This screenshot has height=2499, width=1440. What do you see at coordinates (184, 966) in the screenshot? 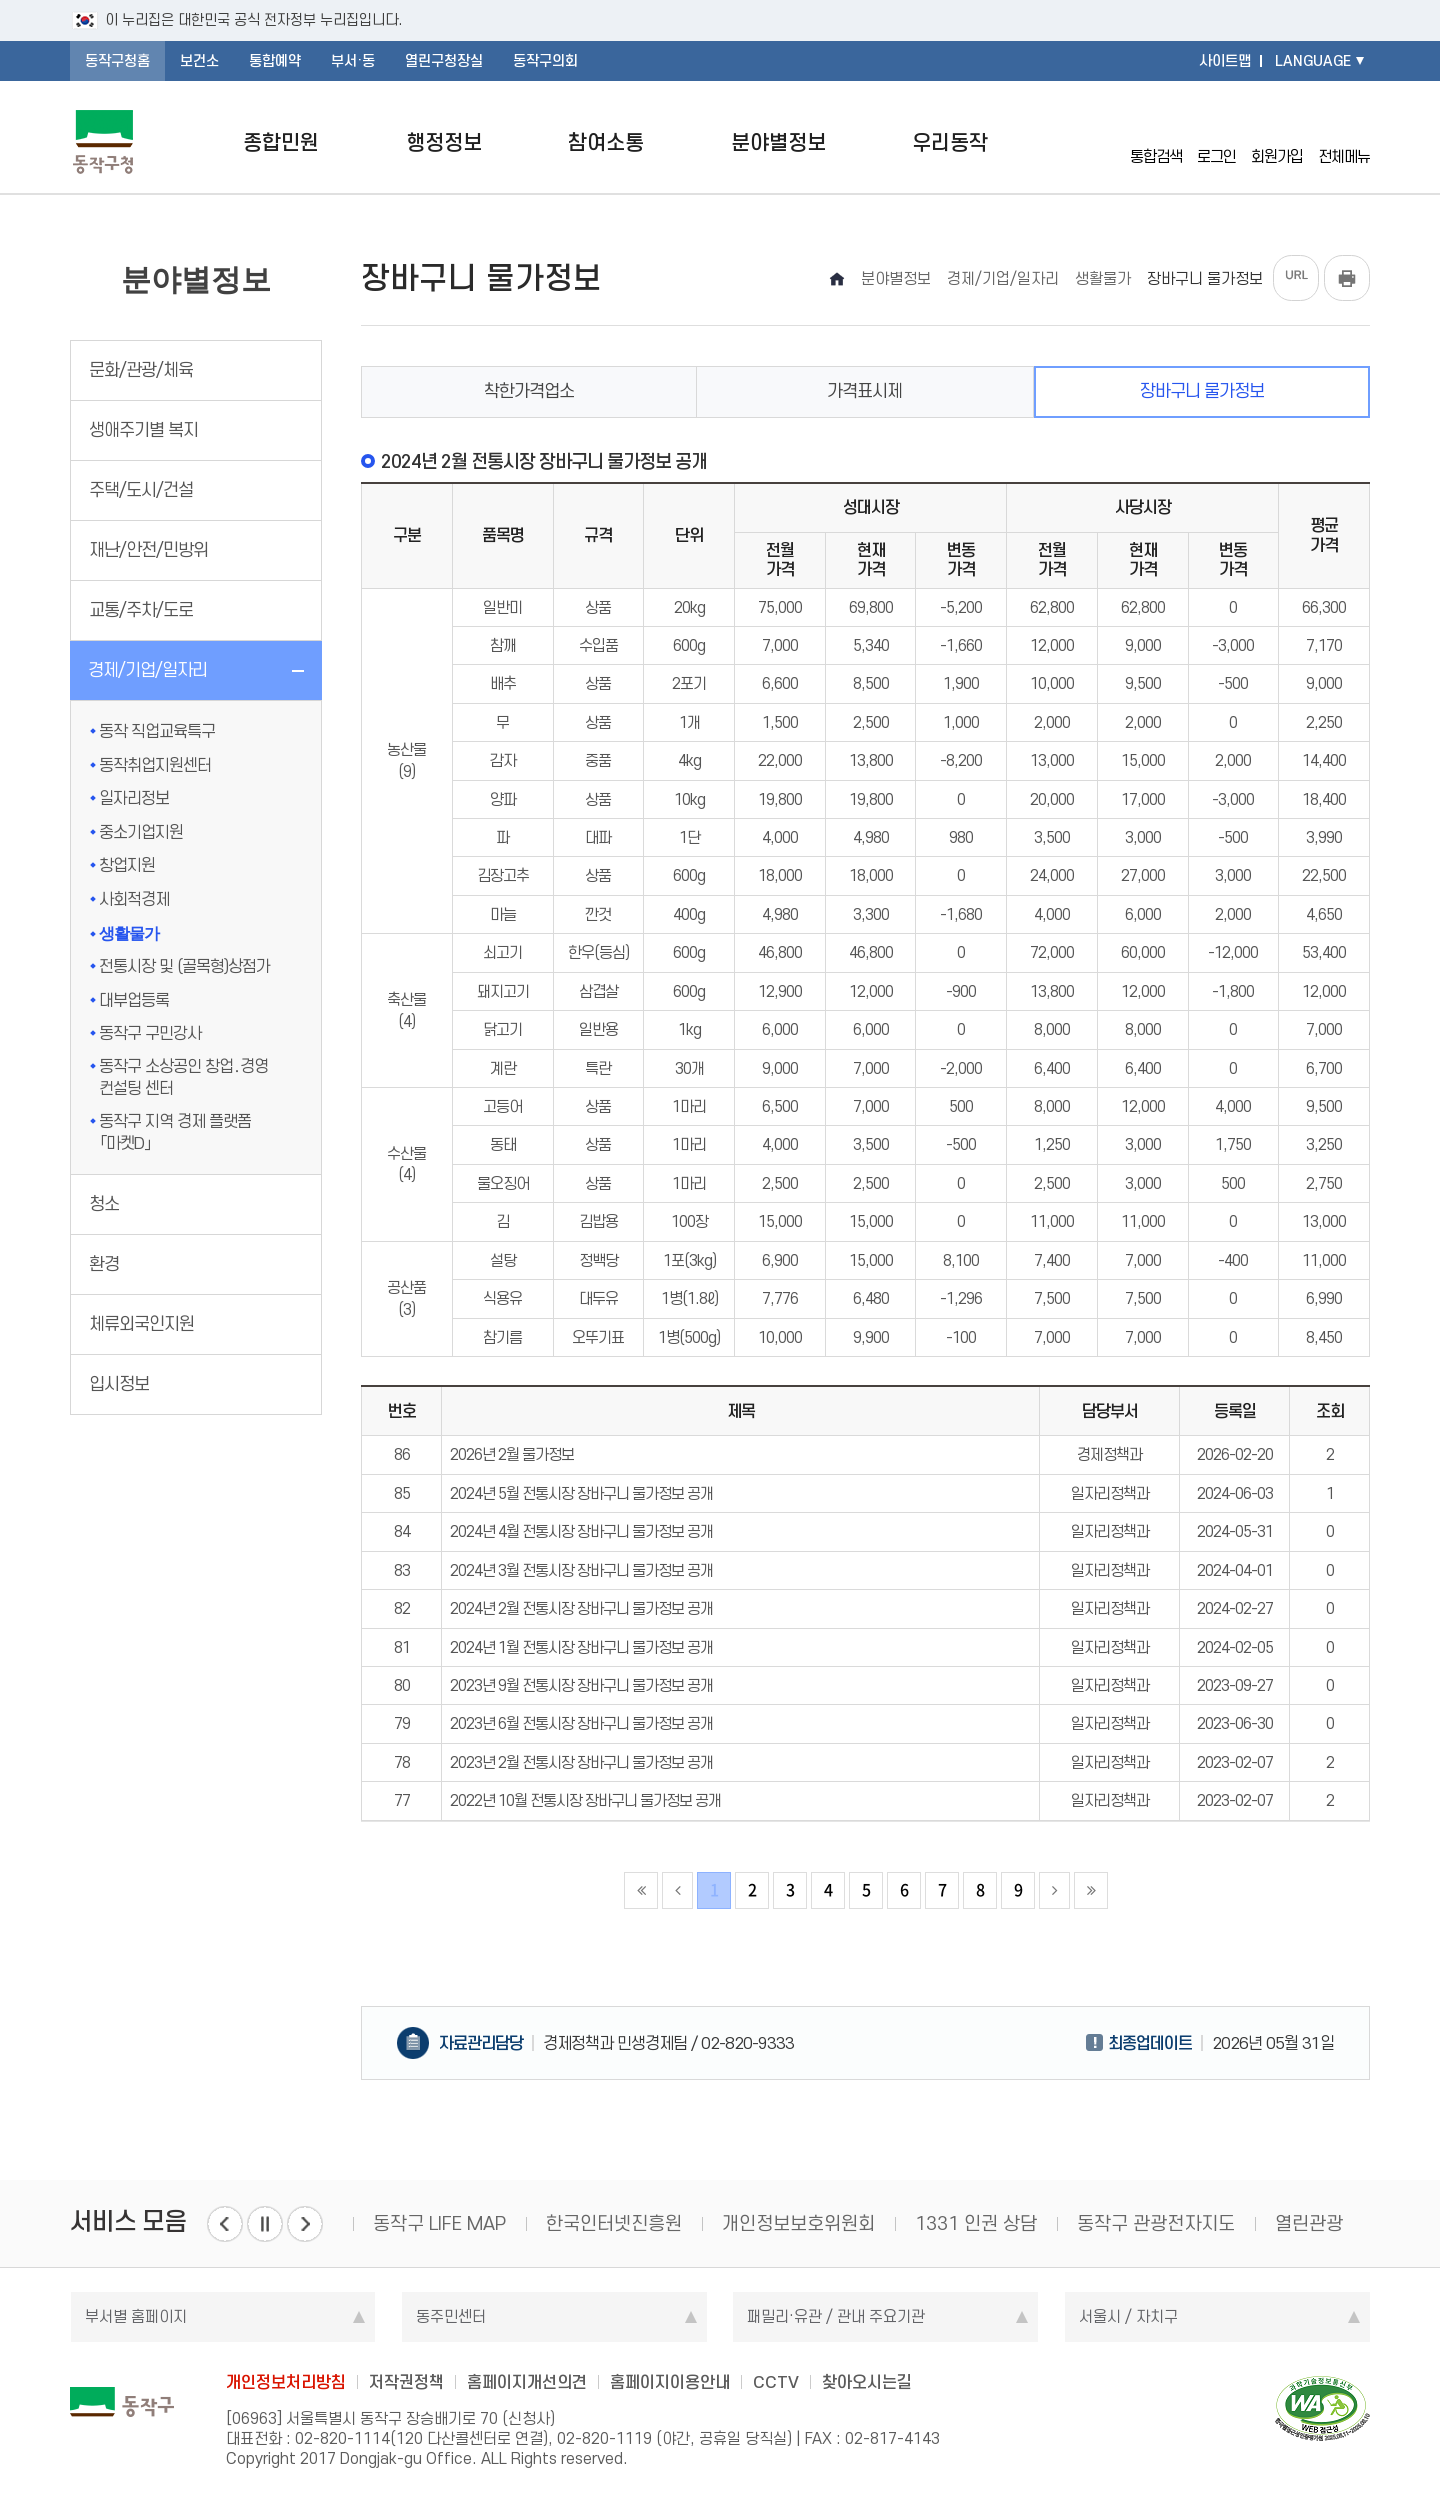
I see `전통시장 및 (골목형)상점가` at bounding box center [184, 966].